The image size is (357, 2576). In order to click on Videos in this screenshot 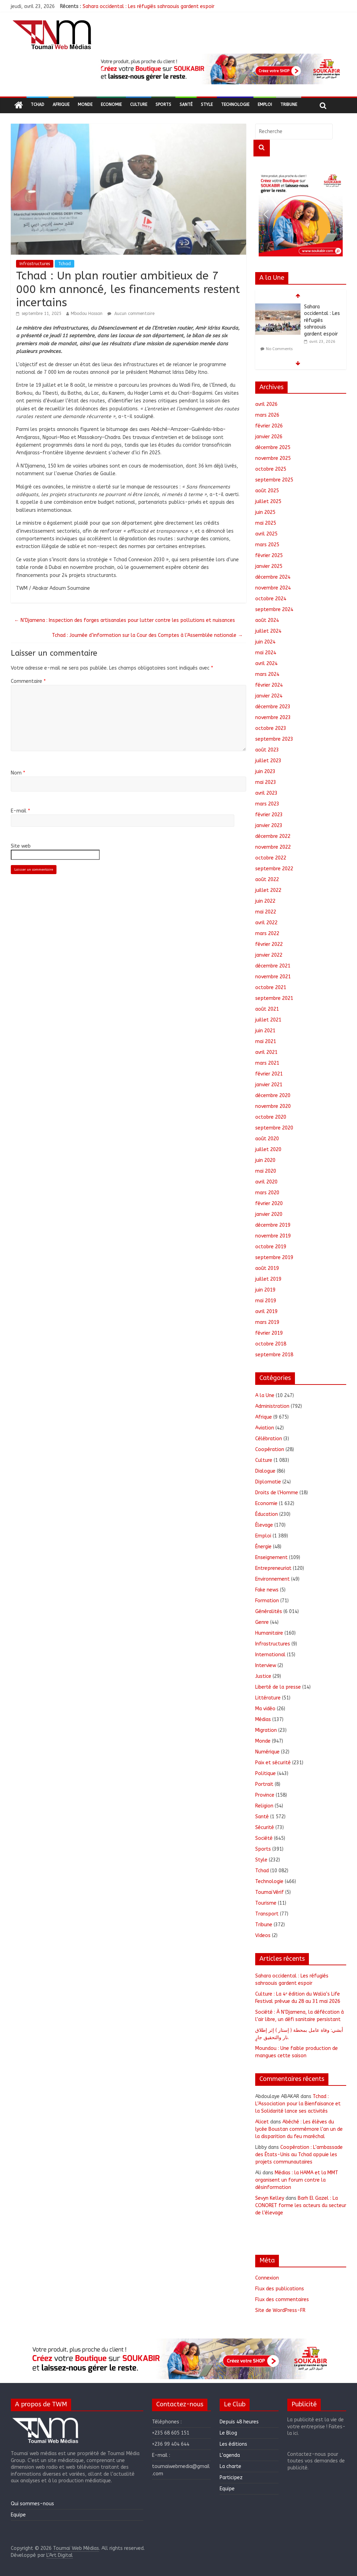, I will do `click(263, 1935)`.